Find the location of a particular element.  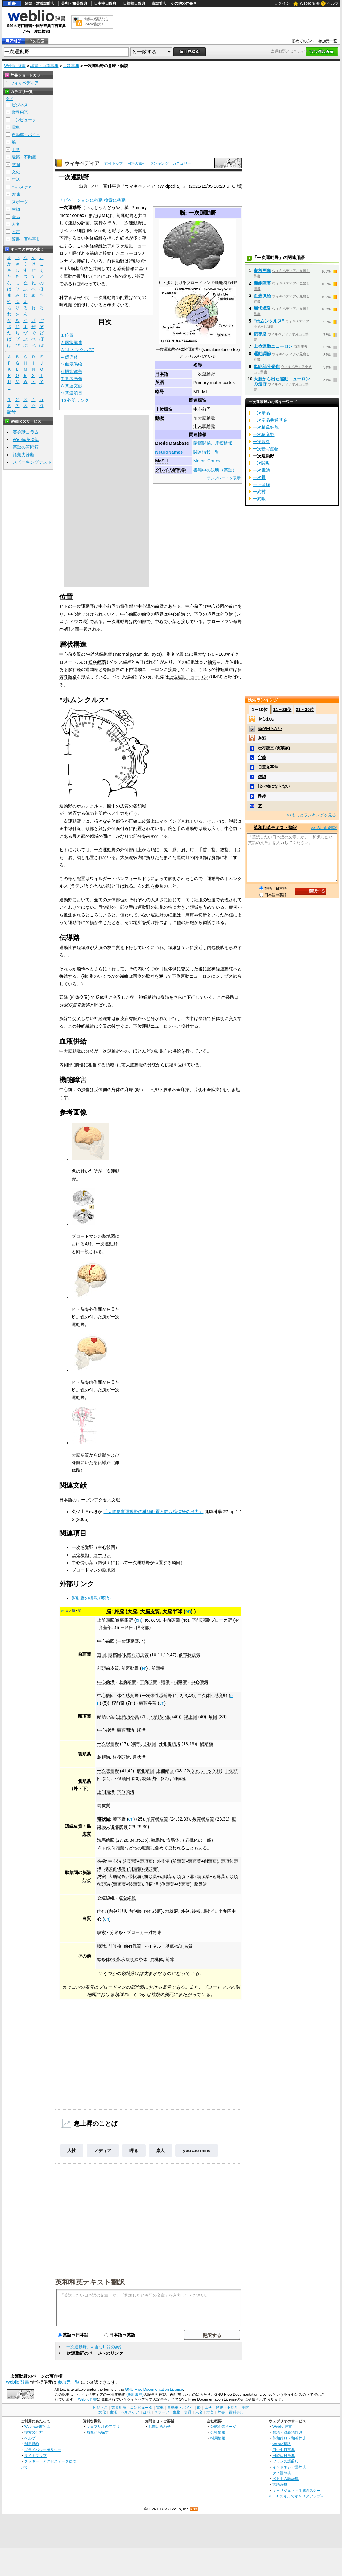

>>もっとランキングを見る is located at coordinates (311, 815).